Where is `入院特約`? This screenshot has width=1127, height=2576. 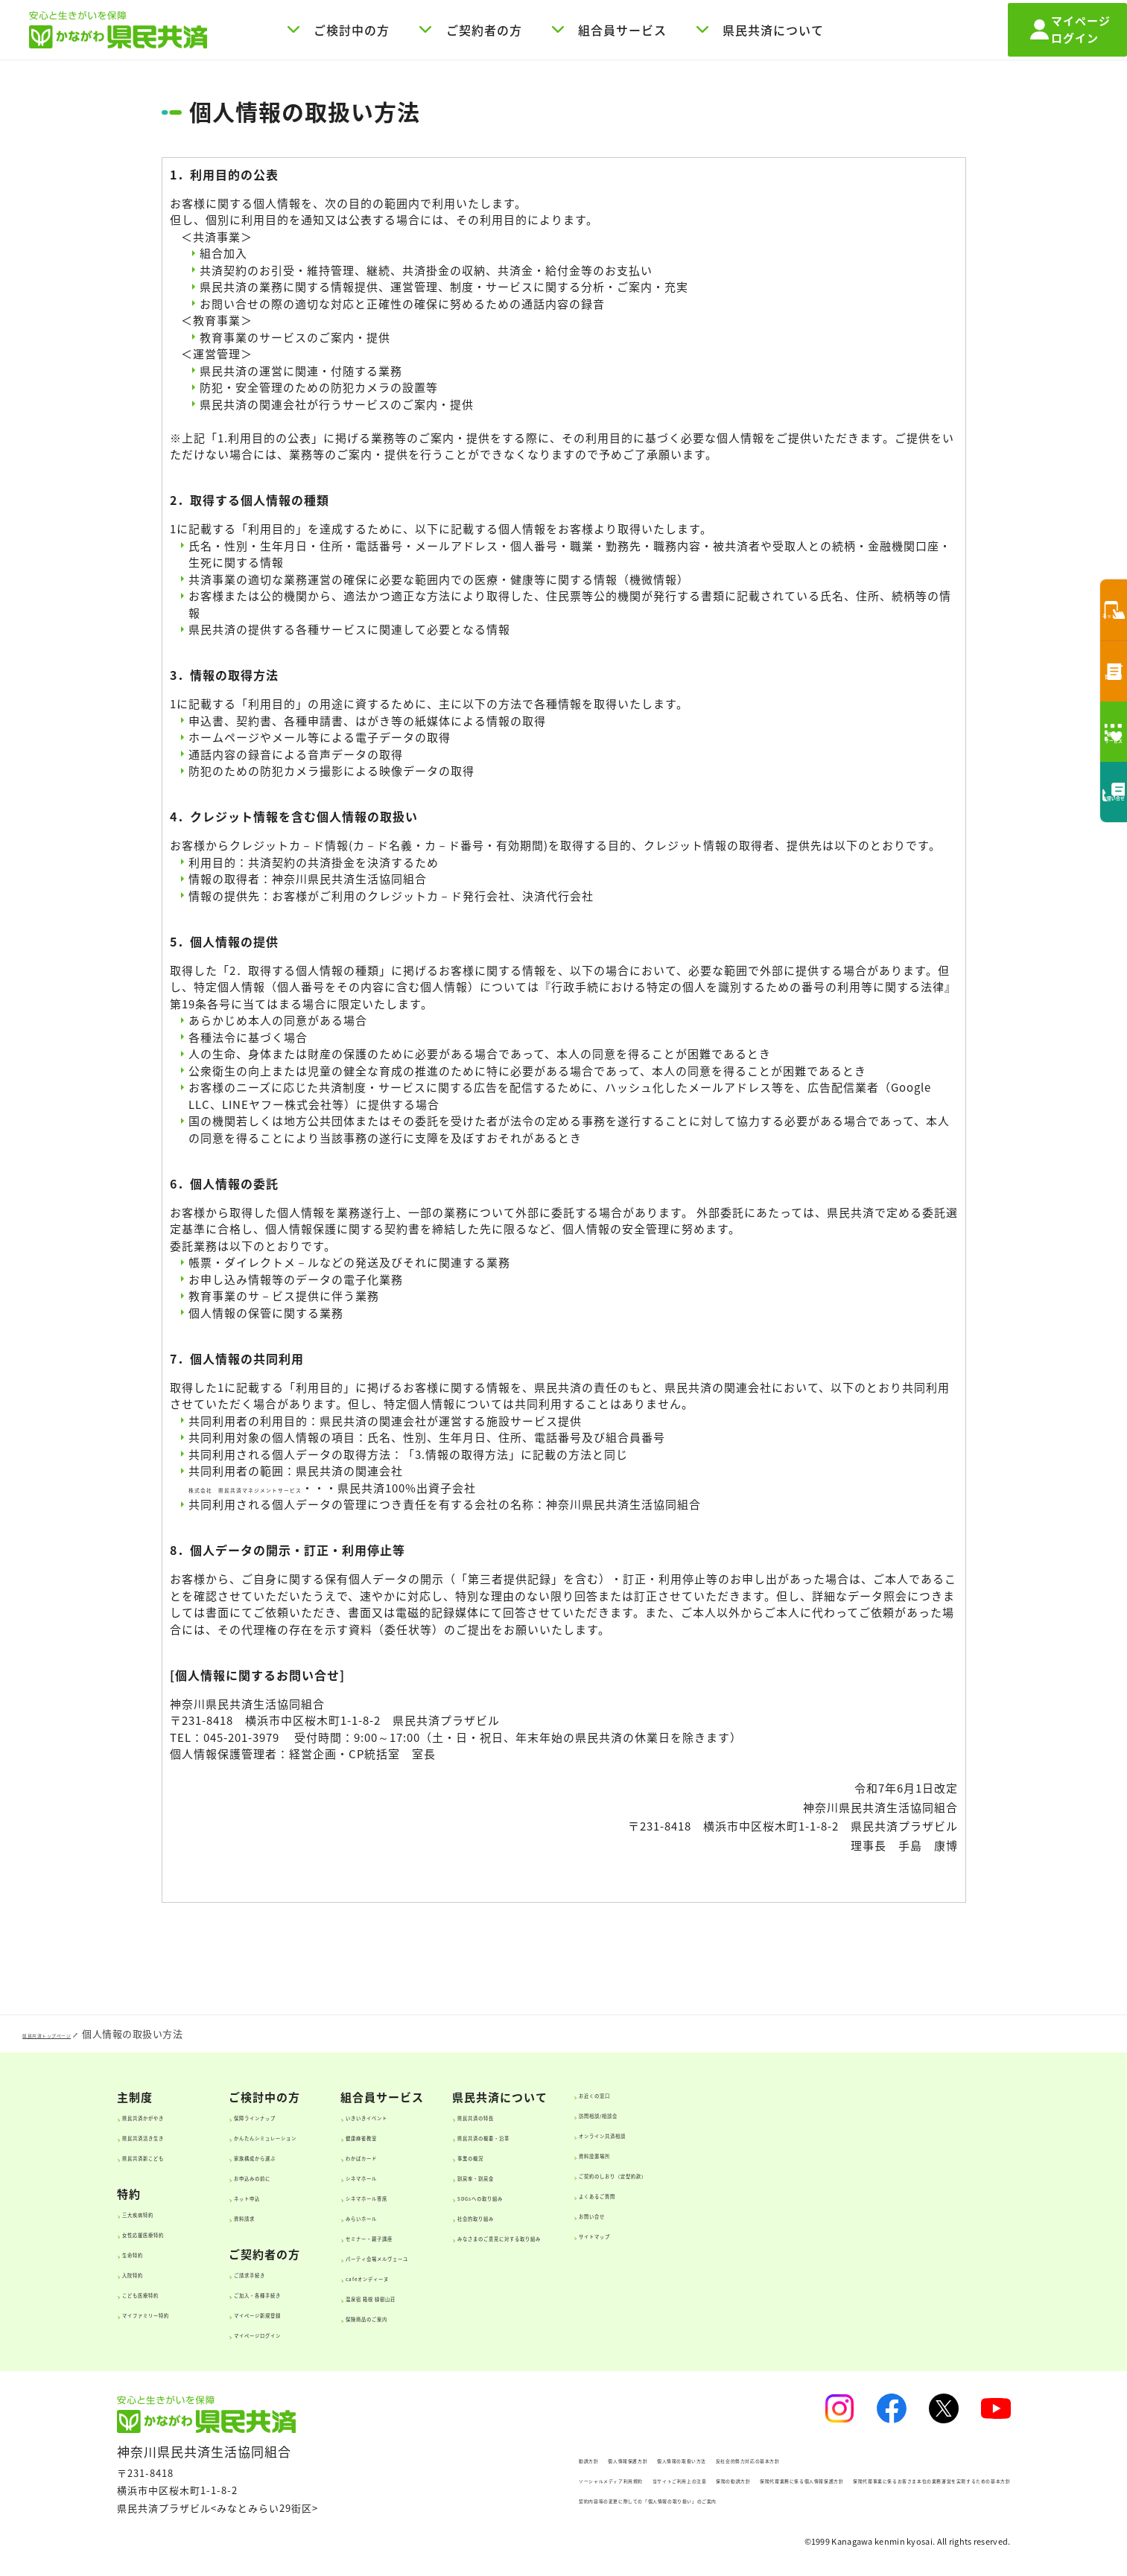 入院特約 is located at coordinates (151, 2272).